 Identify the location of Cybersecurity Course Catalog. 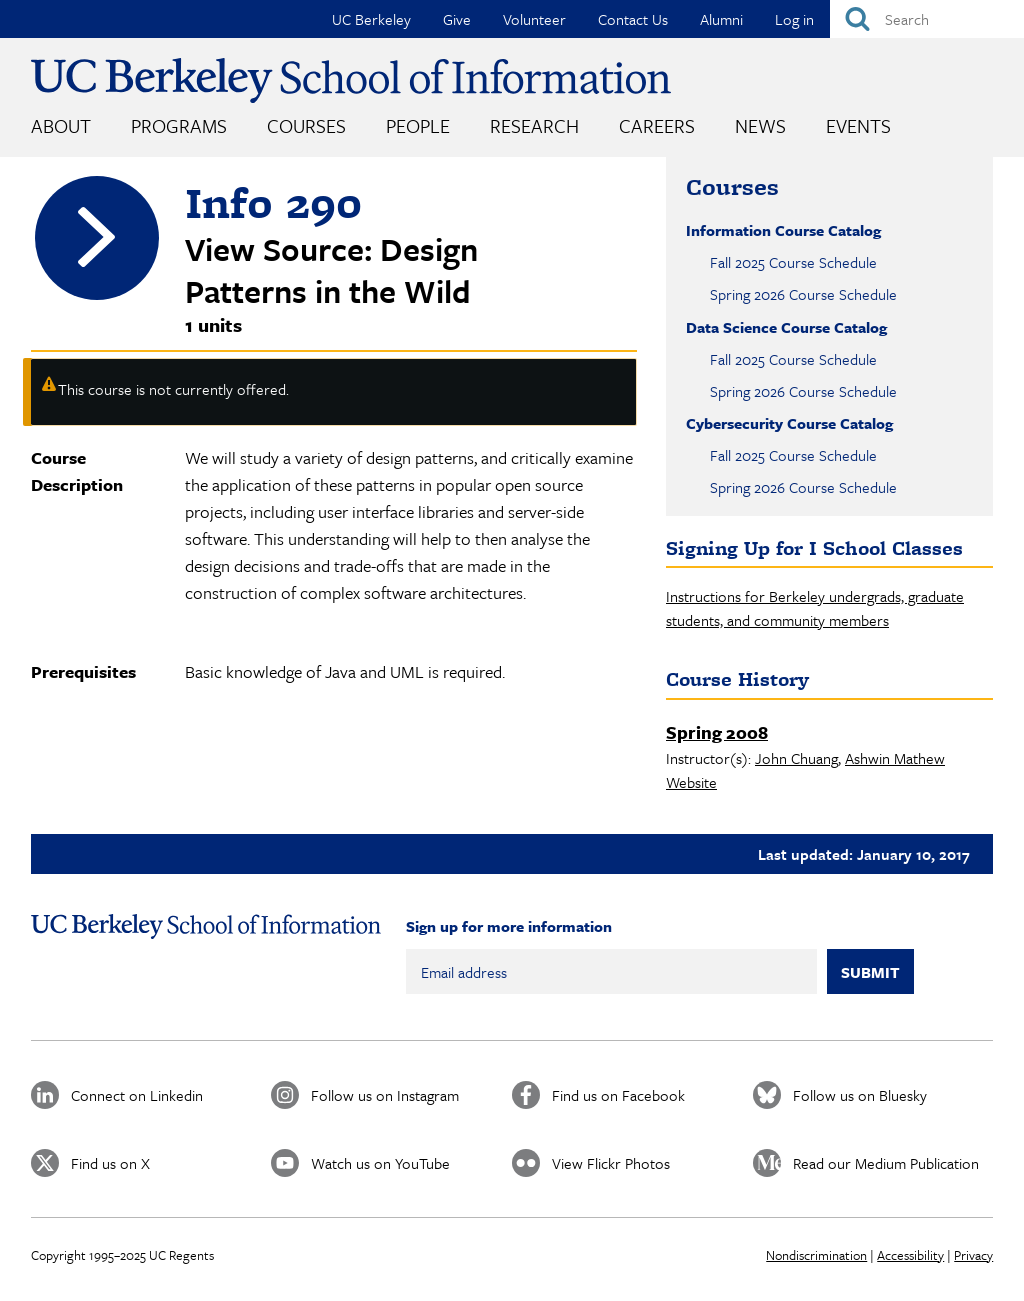
(789, 423).